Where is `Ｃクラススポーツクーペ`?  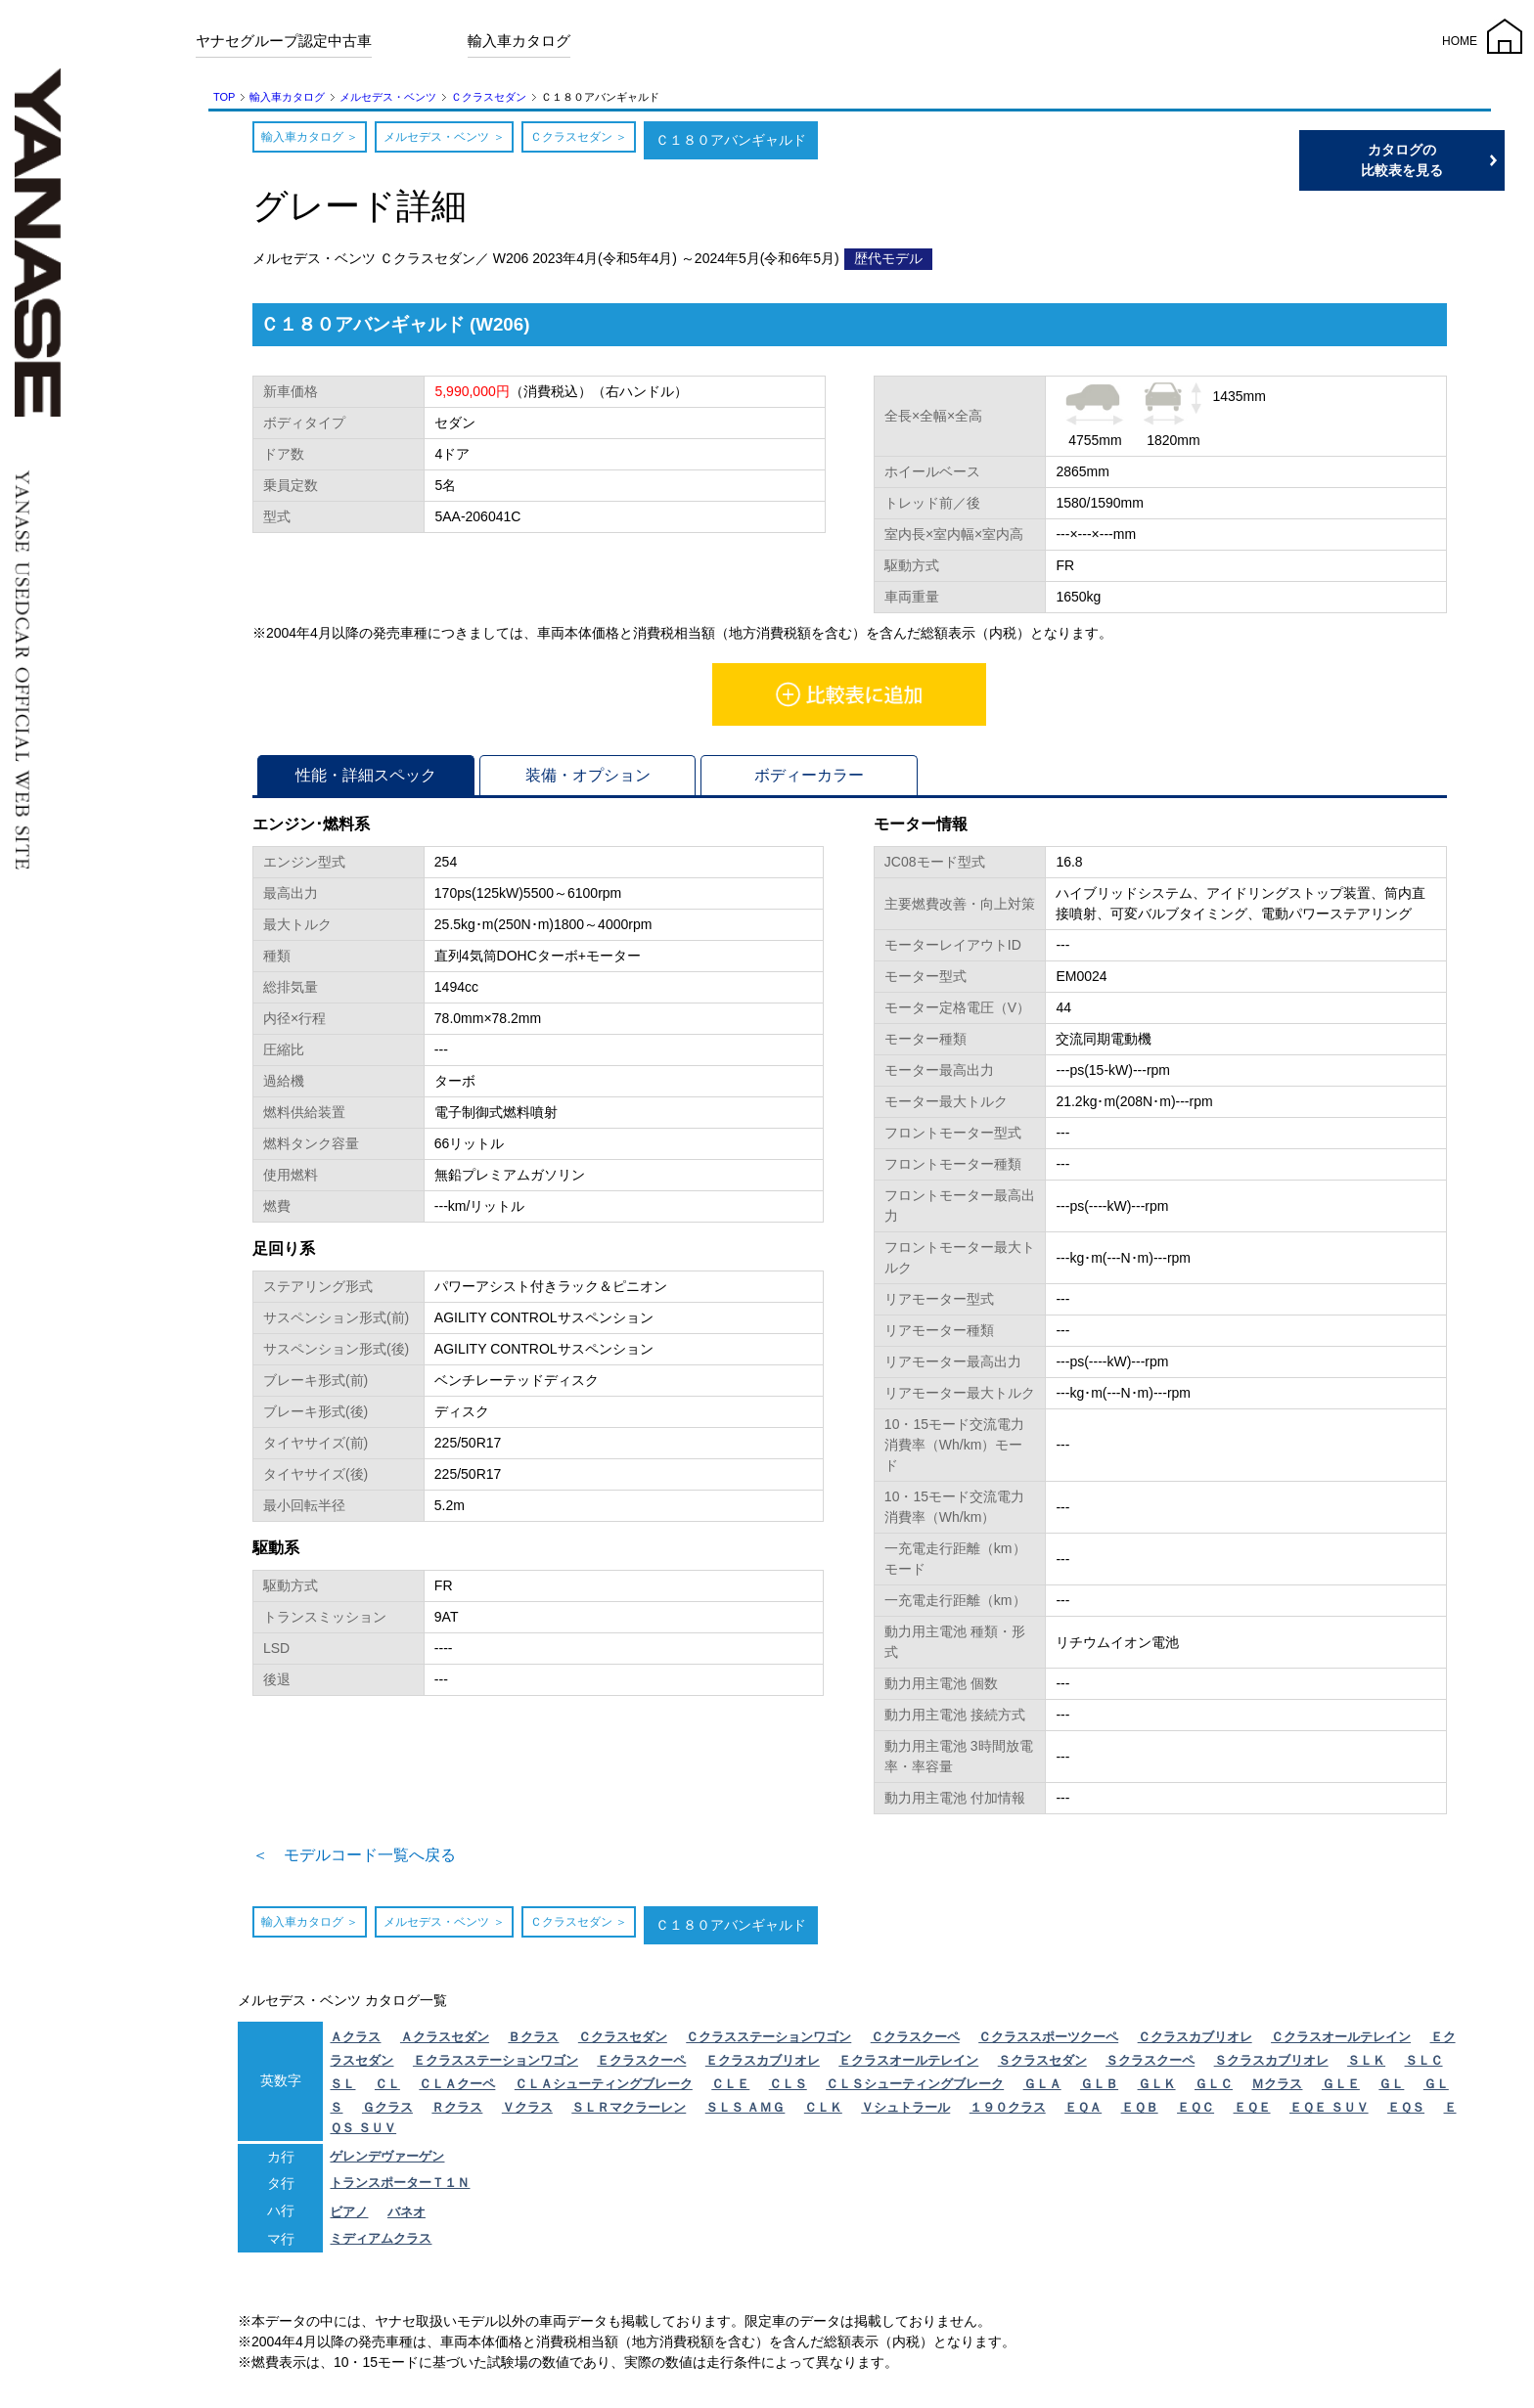
Ｃクラススポーツクーペ is located at coordinates (1048, 2042).